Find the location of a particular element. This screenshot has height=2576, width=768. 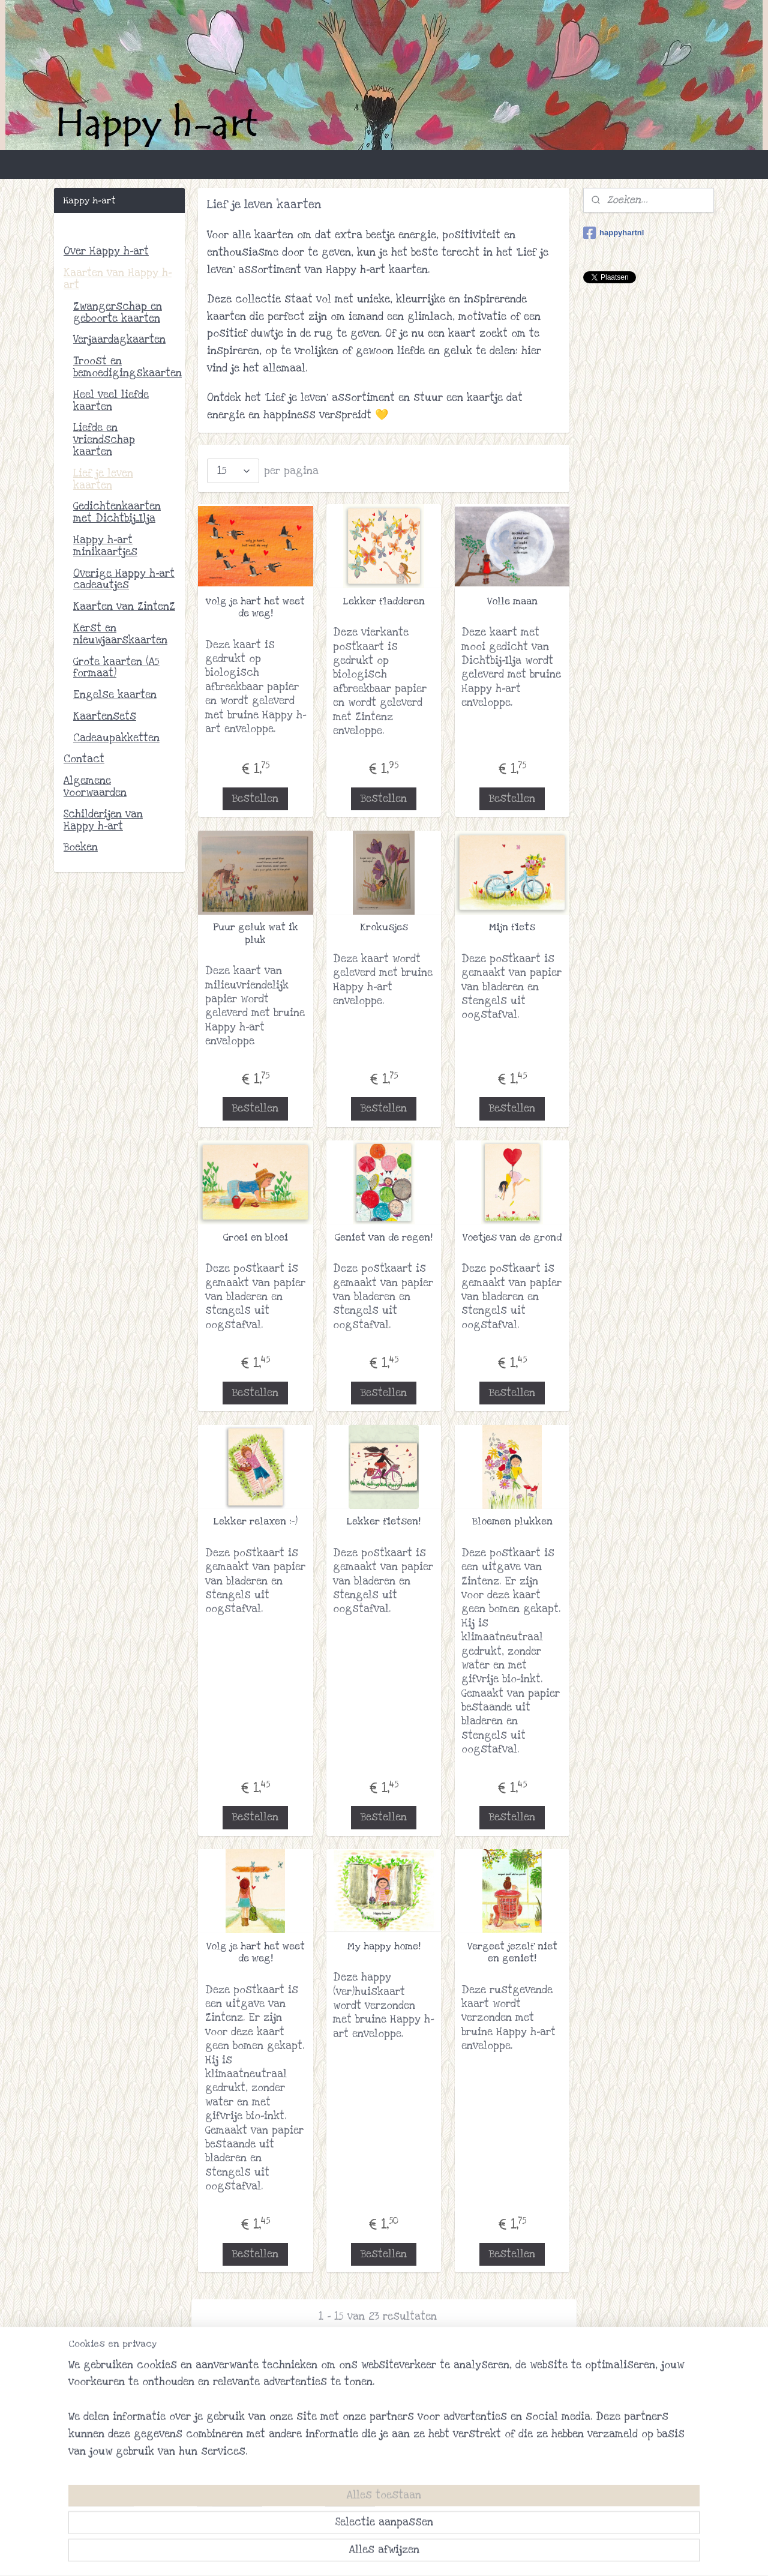

sitemap is located at coordinates (342, 2554).